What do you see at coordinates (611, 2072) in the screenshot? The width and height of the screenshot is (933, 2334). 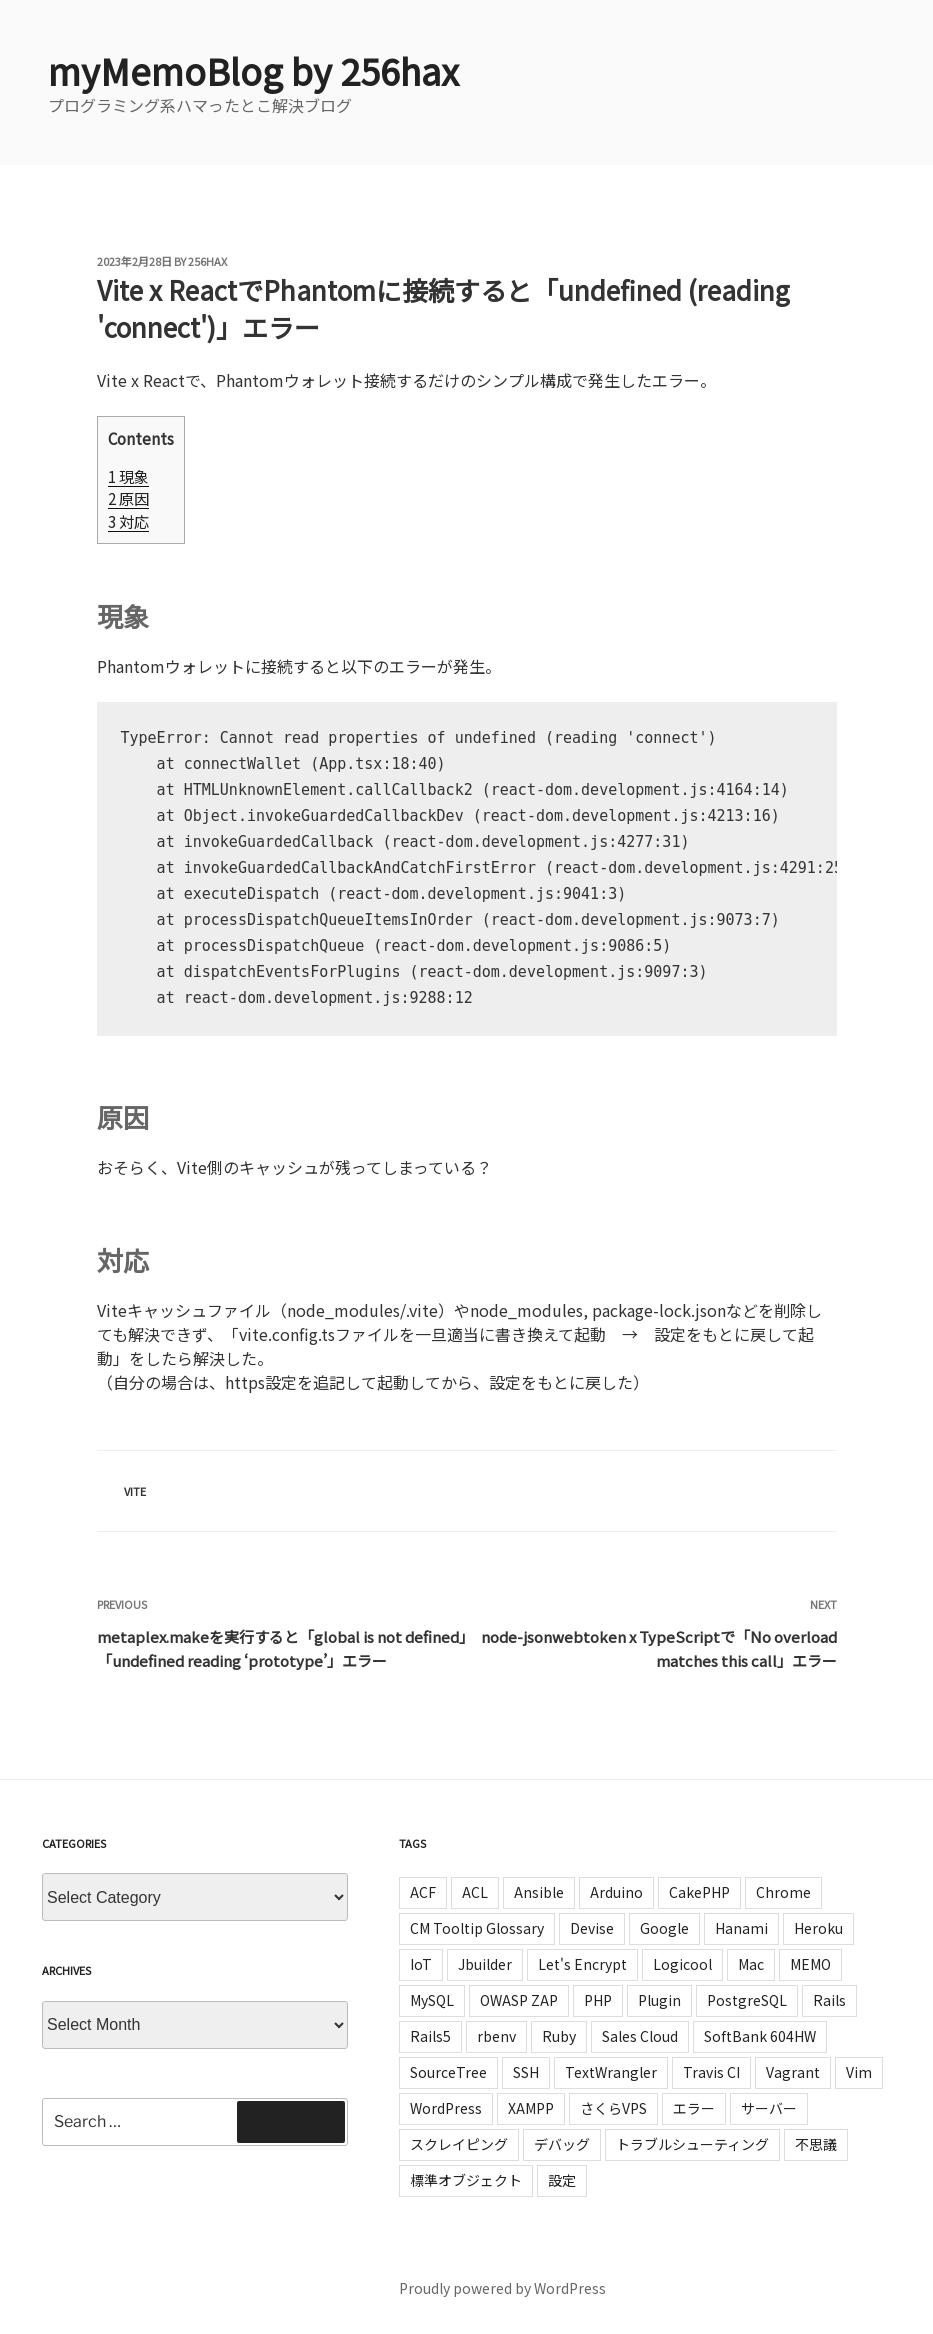 I see `TextWrangler` at bounding box center [611, 2072].